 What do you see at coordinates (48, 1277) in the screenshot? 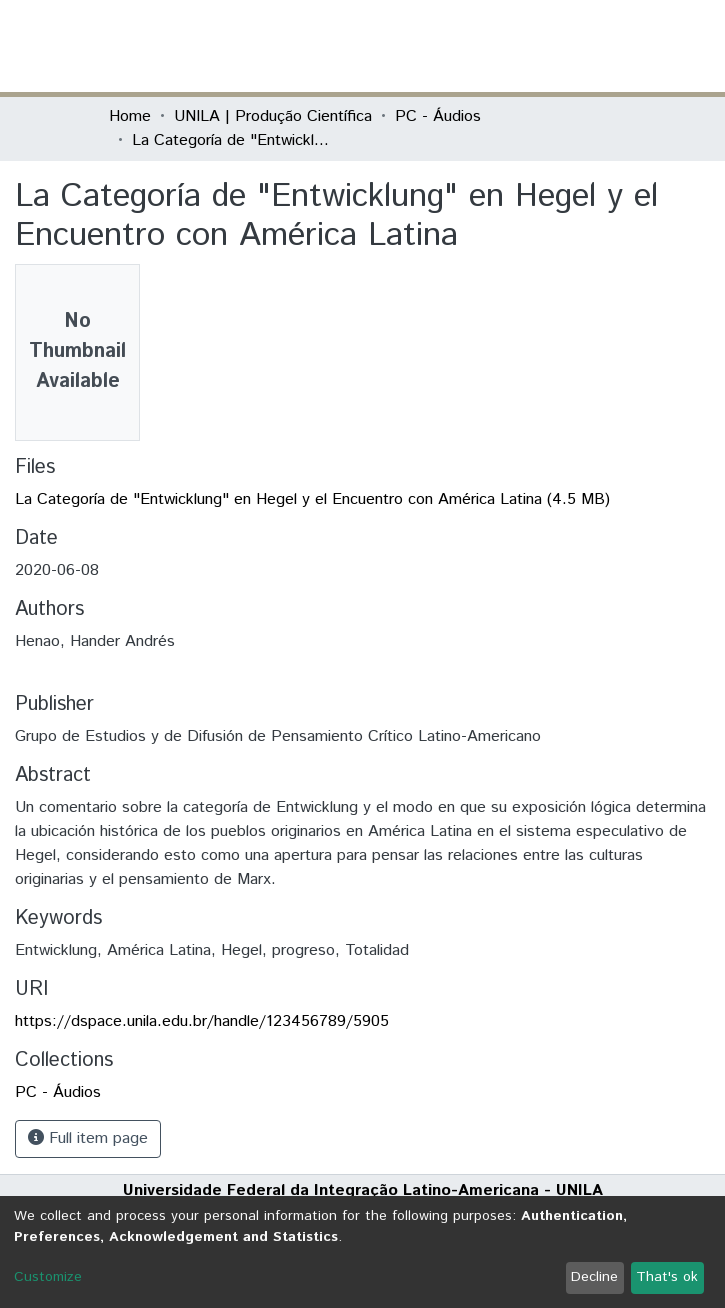
I see `Customize` at bounding box center [48, 1277].